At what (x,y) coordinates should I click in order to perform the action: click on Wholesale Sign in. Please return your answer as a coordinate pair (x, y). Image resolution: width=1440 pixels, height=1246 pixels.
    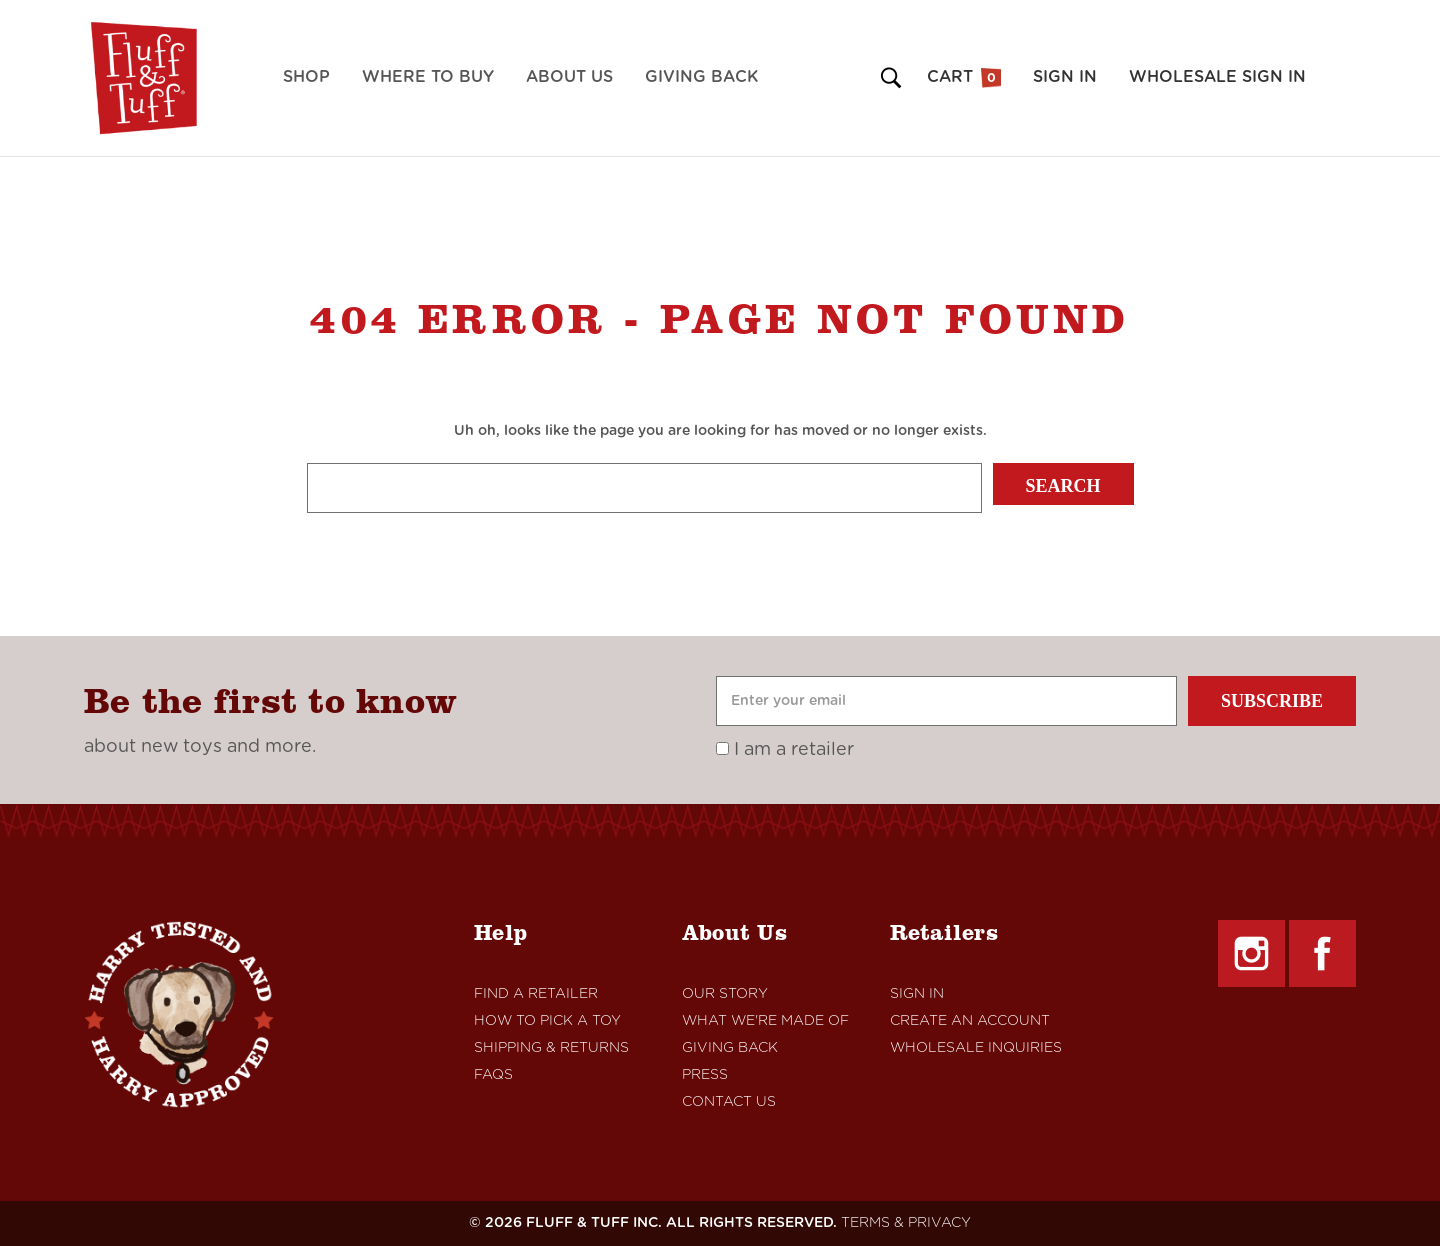
    Looking at the image, I should click on (1217, 77).